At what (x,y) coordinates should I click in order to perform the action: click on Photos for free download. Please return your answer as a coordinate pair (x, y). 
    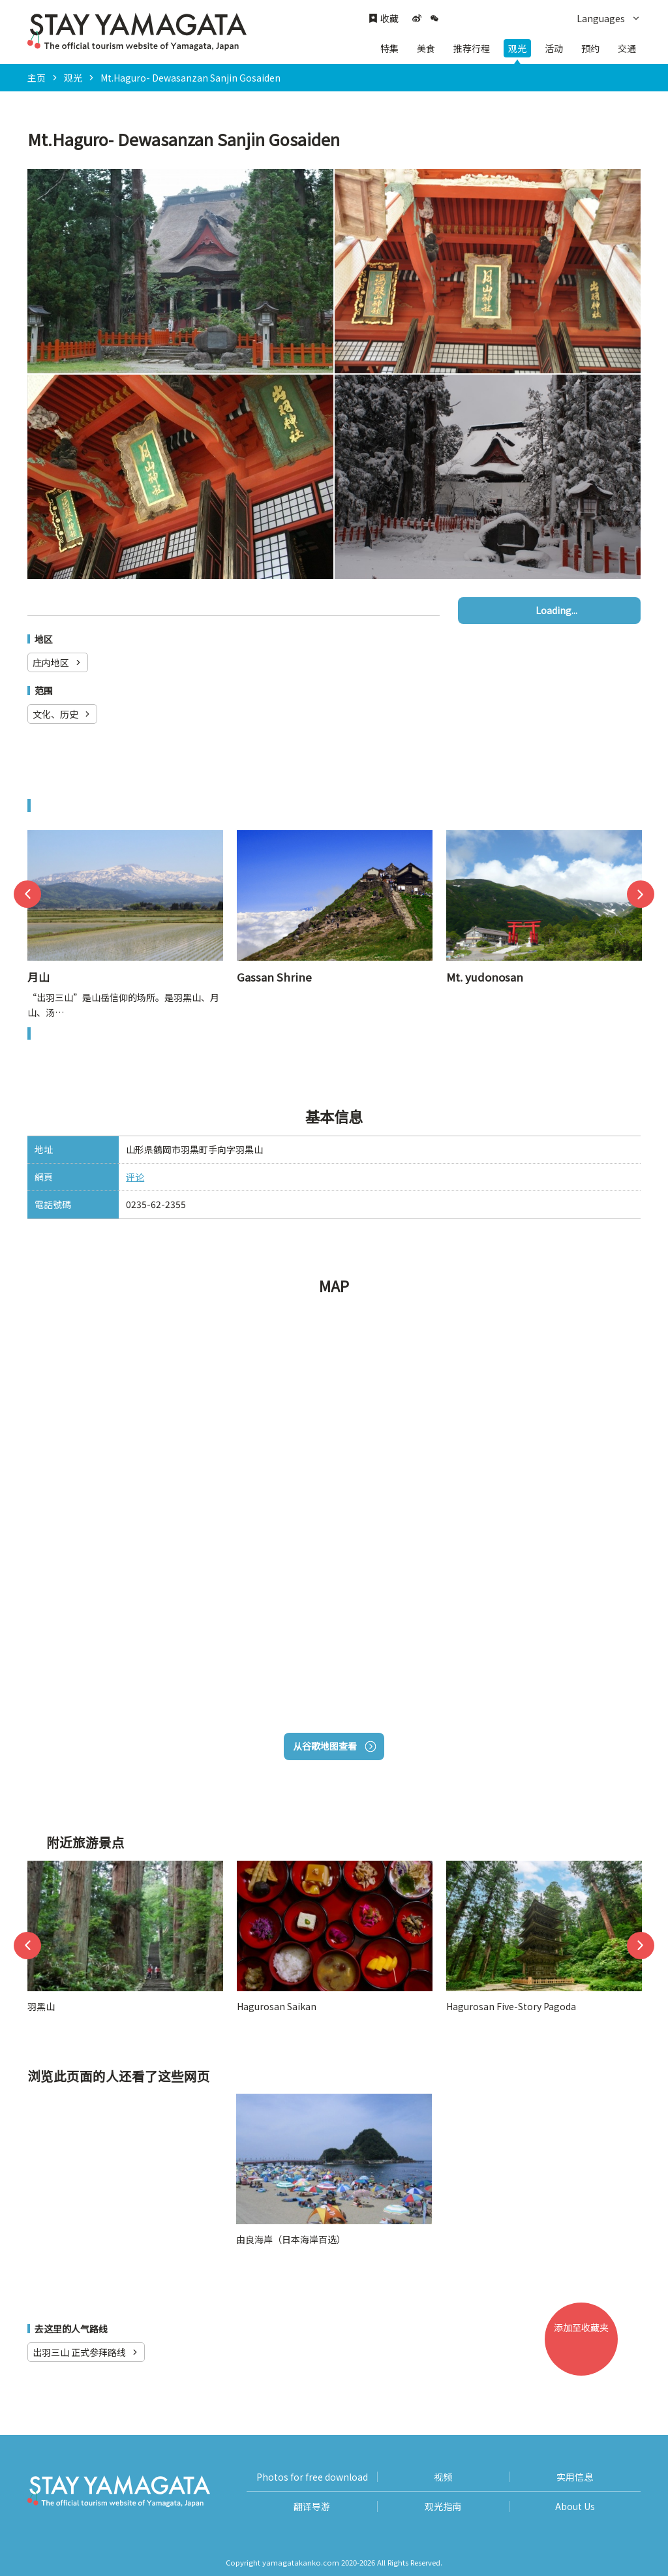
    Looking at the image, I should click on (312, 2477).